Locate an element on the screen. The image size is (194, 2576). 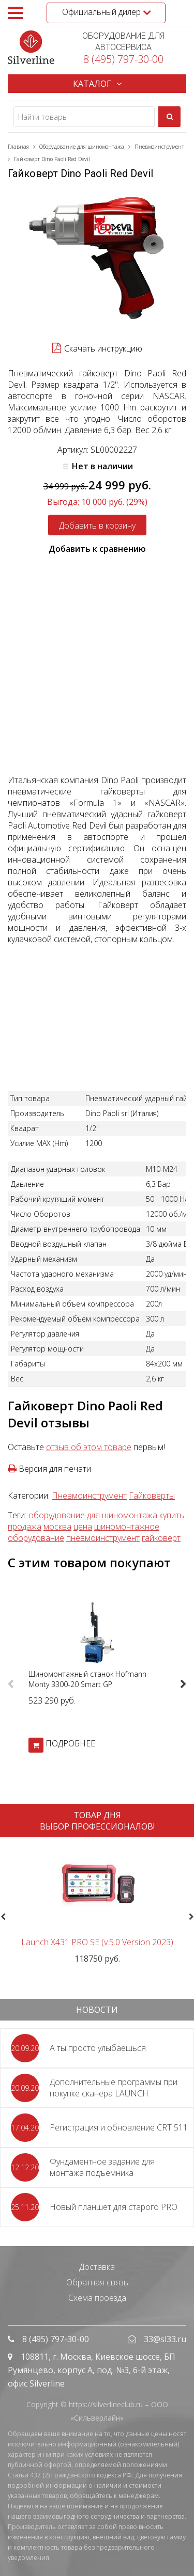
[option] is located at coordinates (97, 1675).